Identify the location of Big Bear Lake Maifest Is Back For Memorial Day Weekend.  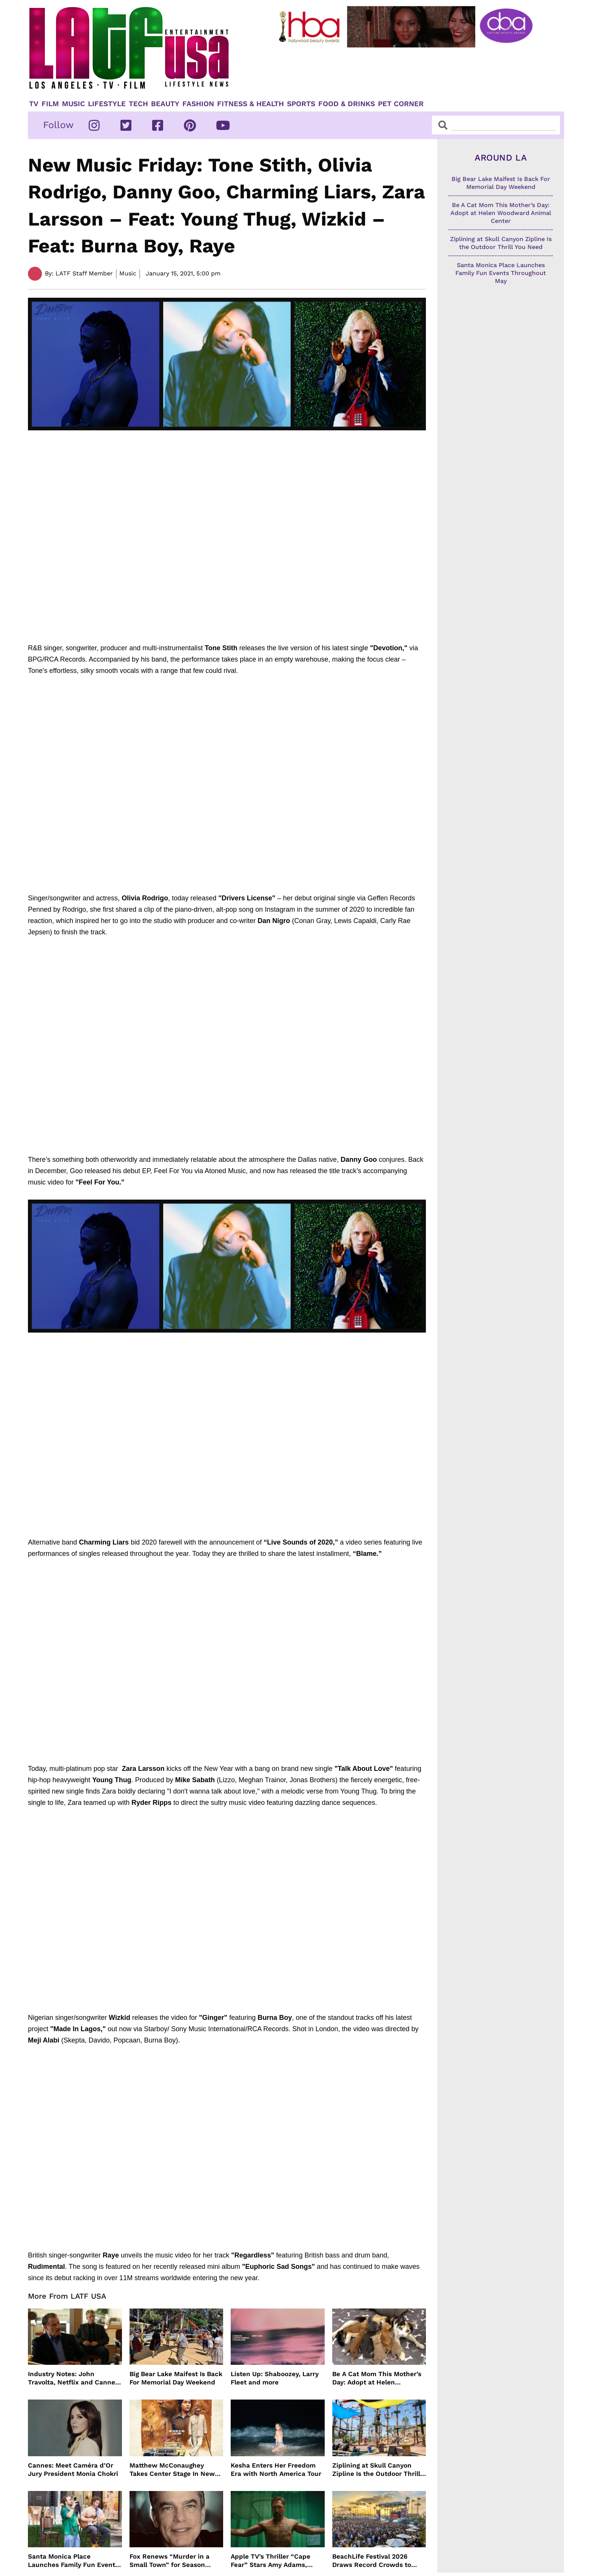
(176, 2378).